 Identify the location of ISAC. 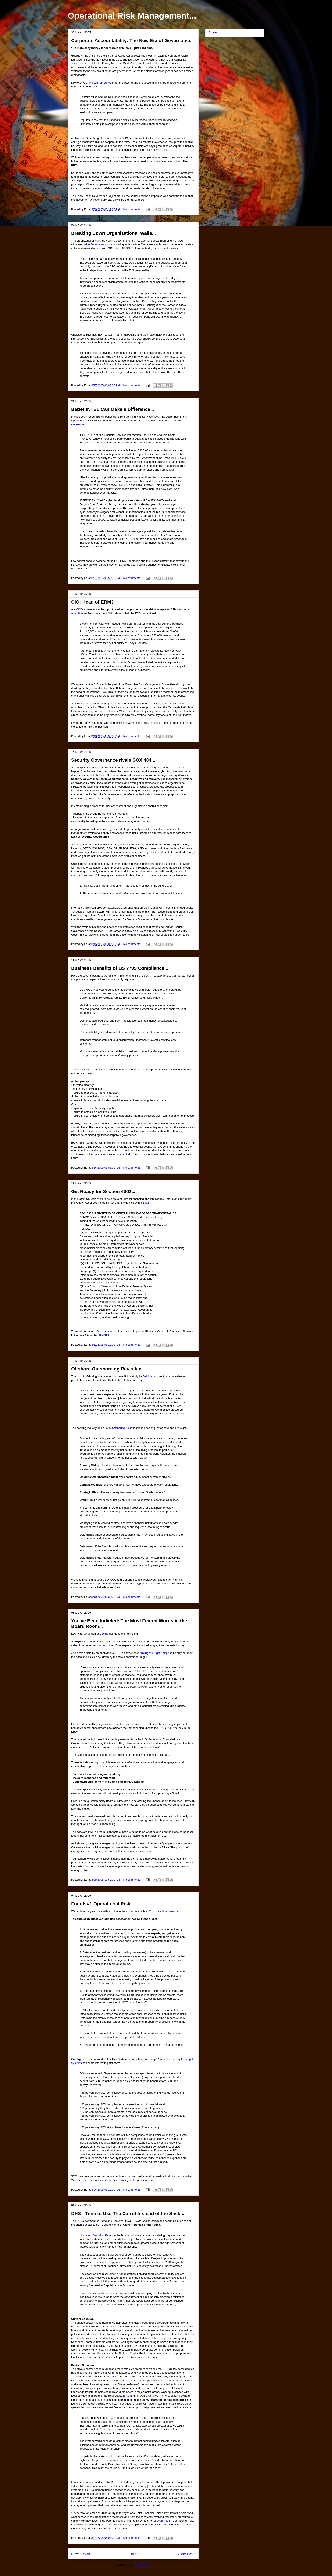
(126, 2395).